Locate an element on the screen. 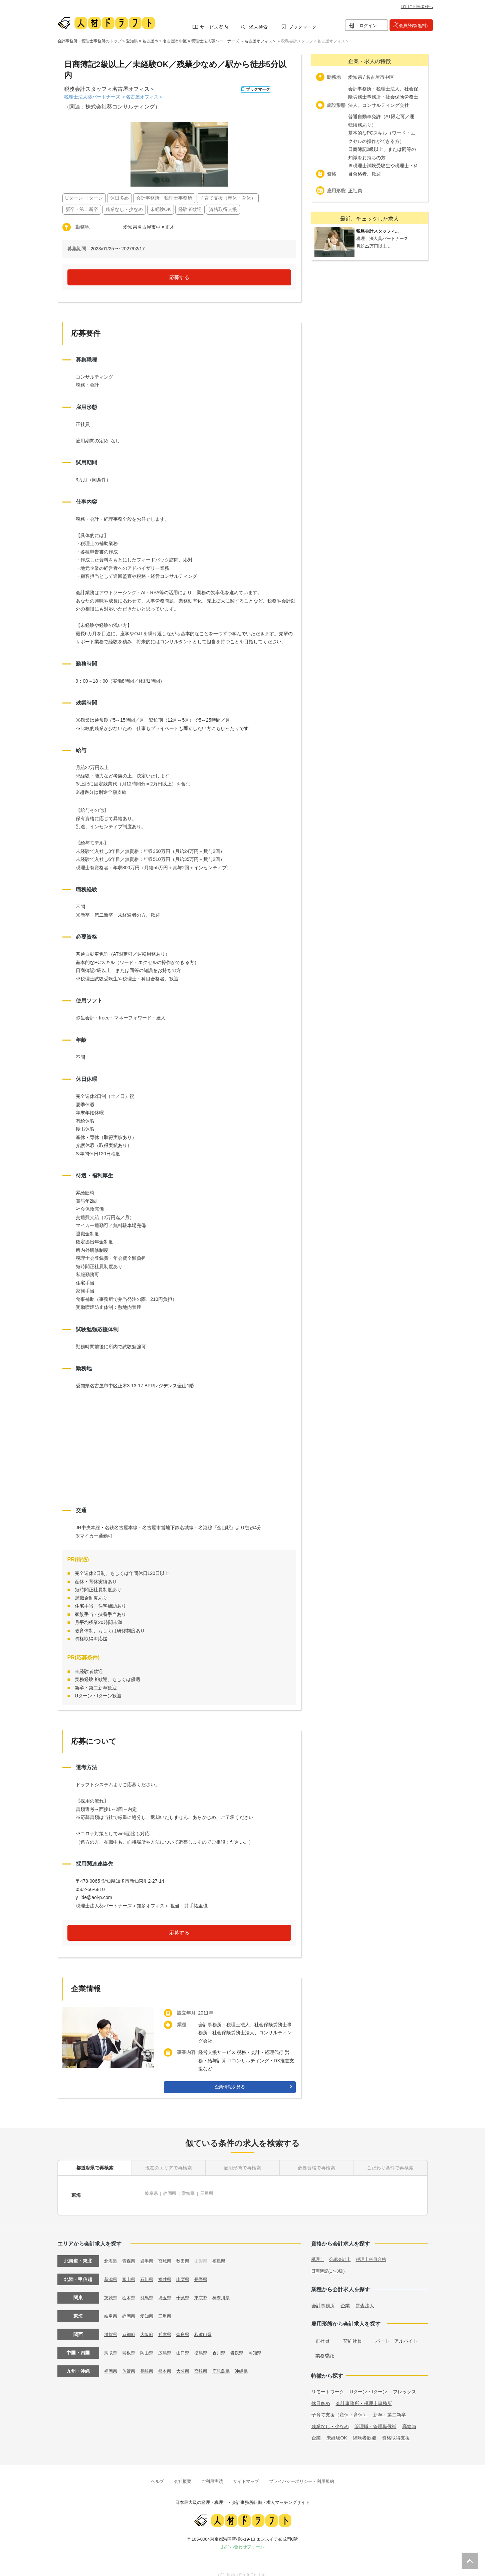  Uターン・Iターン is located at coordinates (368, 2383).